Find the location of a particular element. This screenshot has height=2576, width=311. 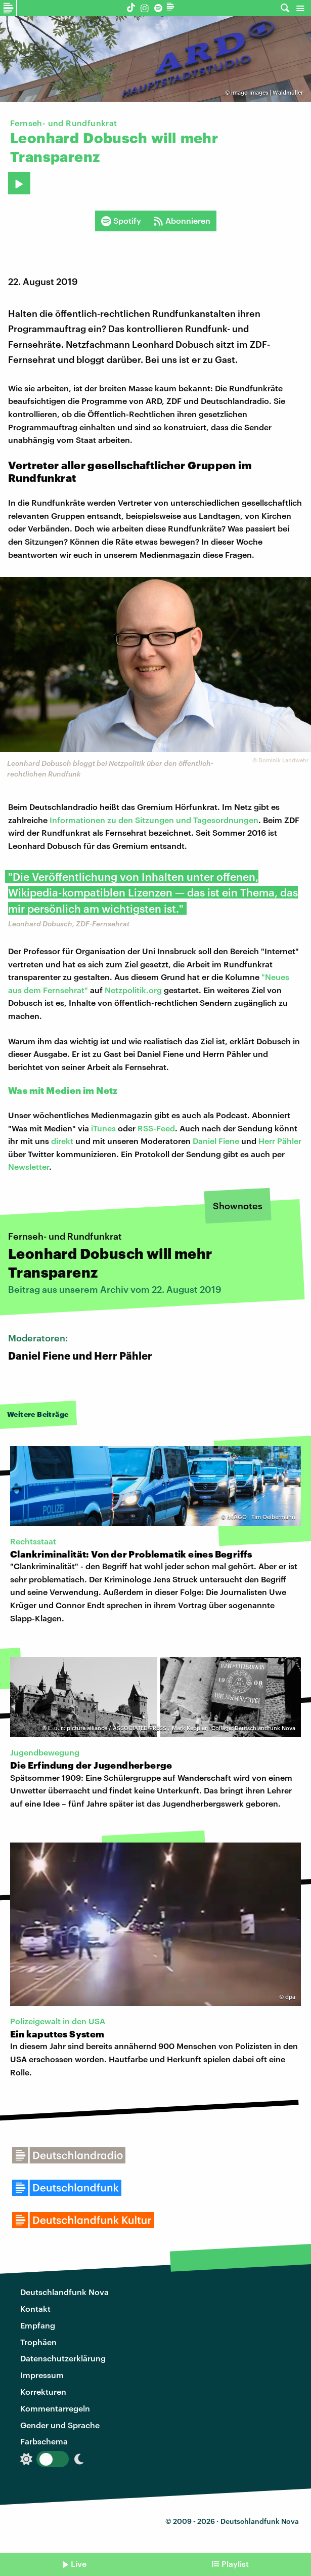

Deutschlandfunk Nova is located at coordinates (64, 2292).